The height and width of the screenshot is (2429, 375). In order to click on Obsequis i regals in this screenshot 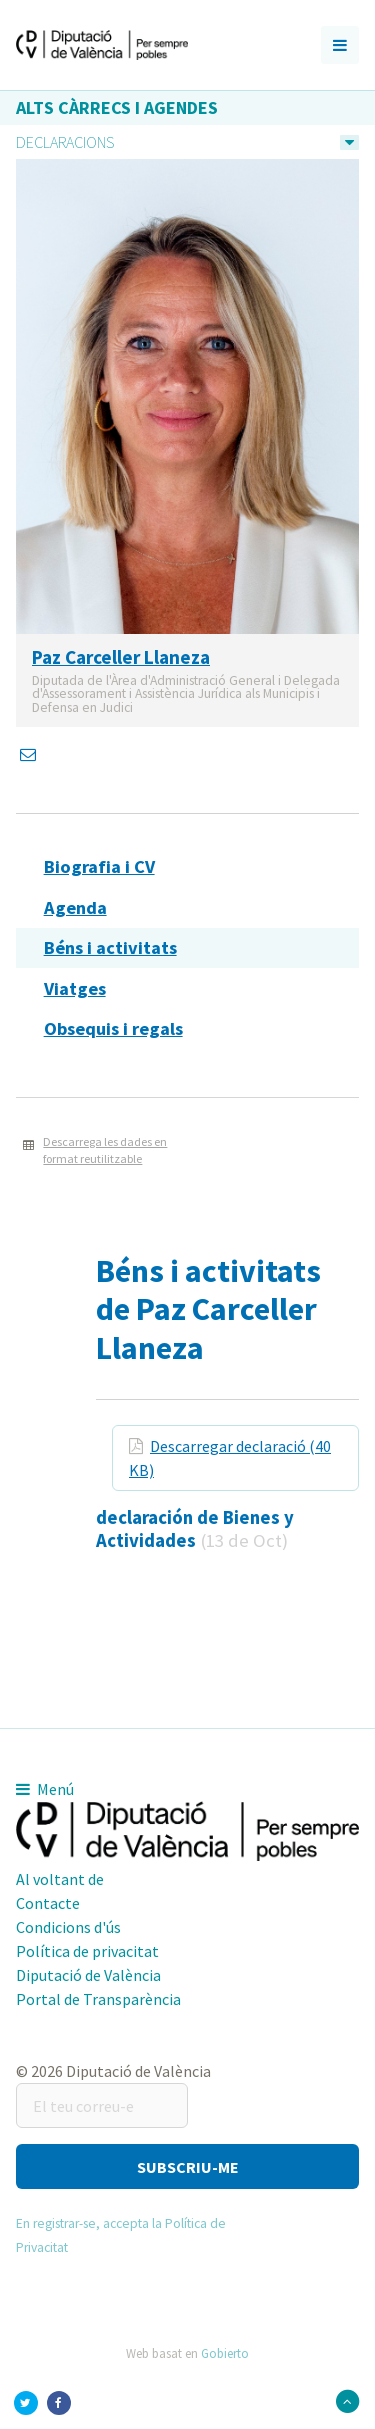, I will do `click(113, 1028)`.